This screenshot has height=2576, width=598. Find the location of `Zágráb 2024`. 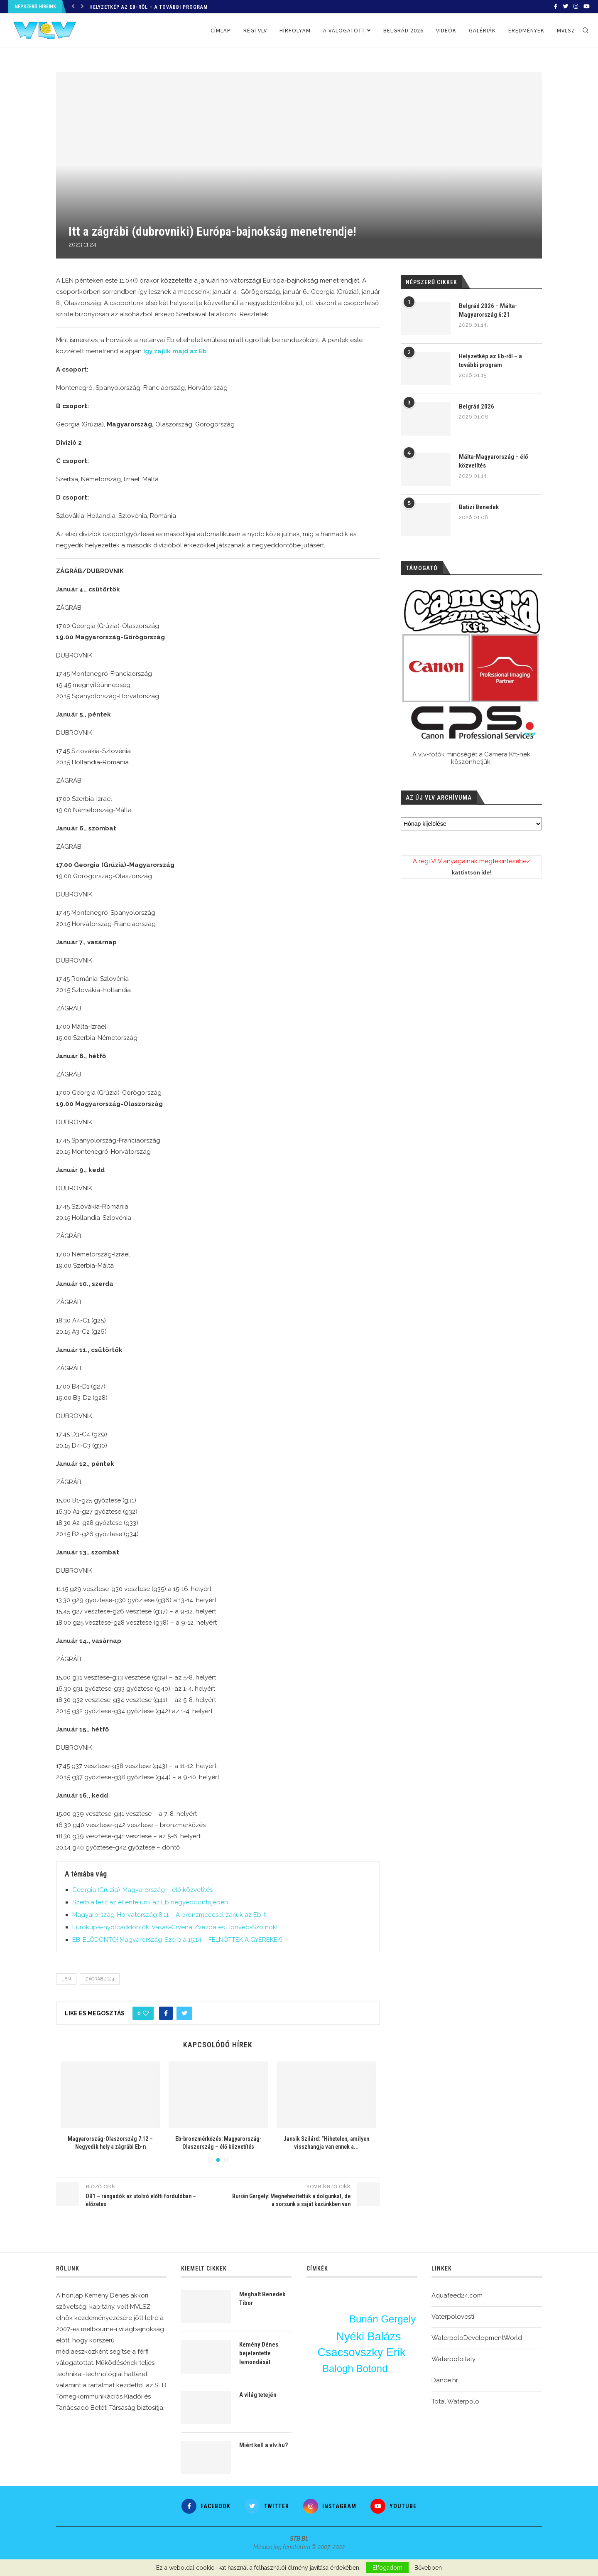

Zágráb 2024 is located at coordinates (99, 1979).